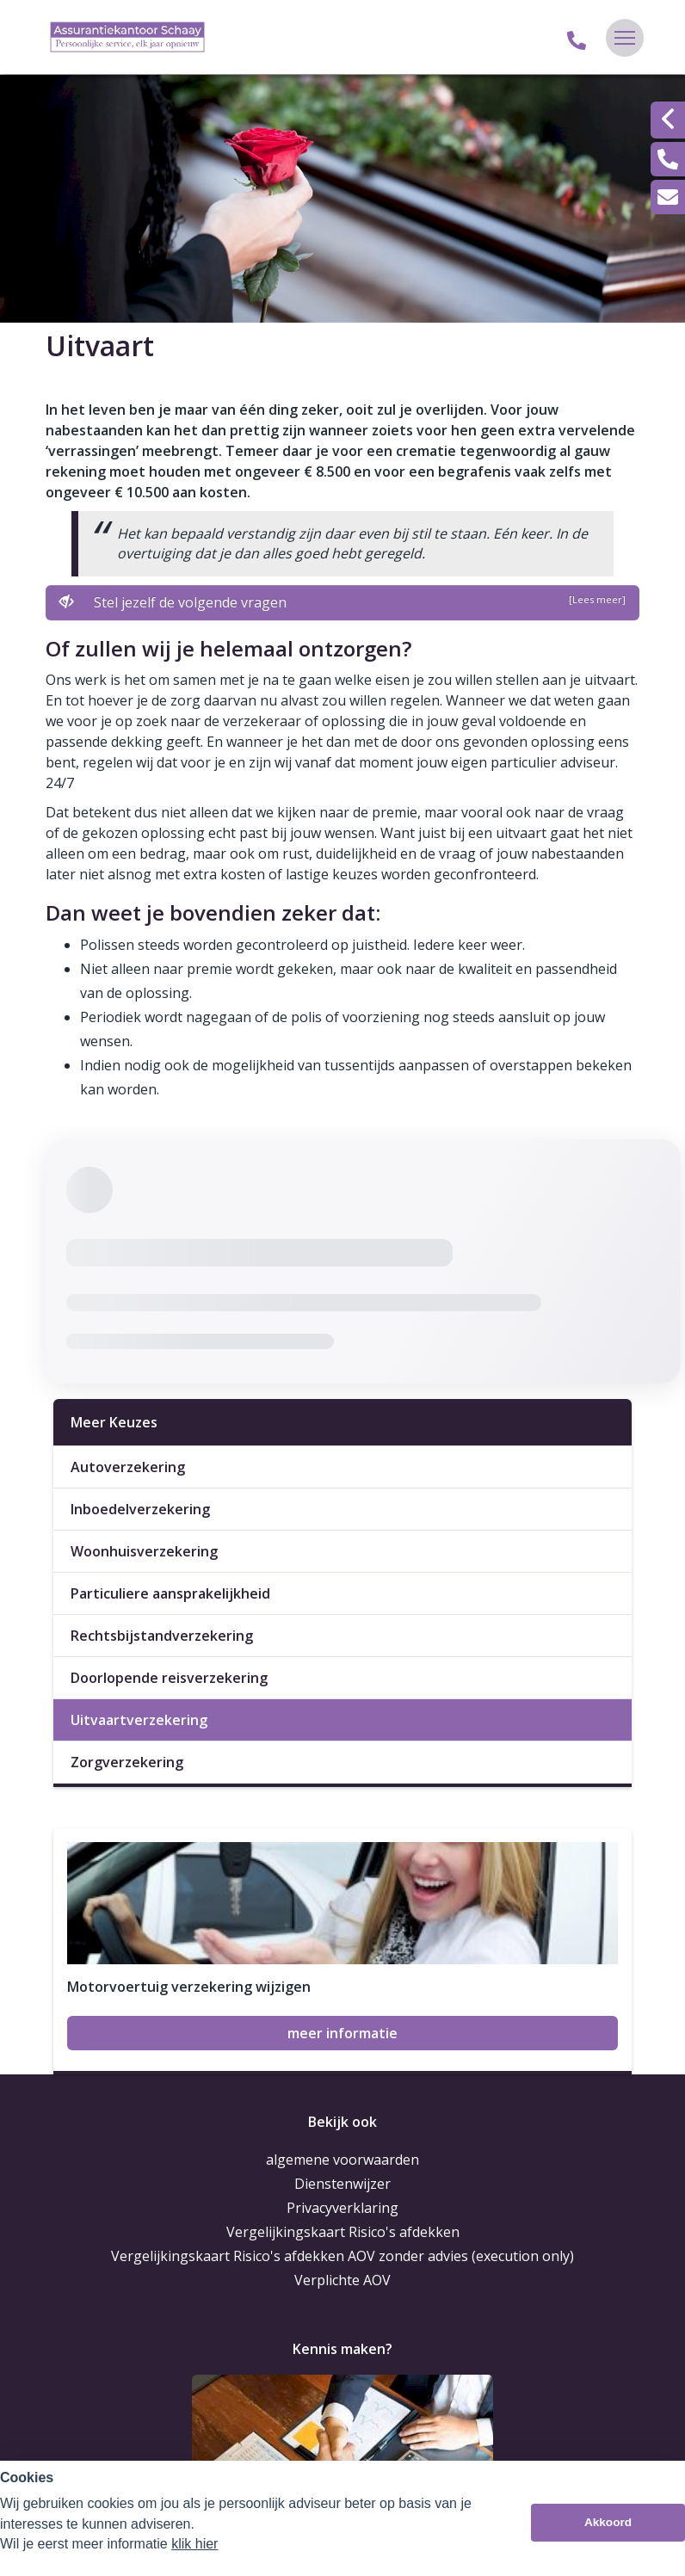 The width and height of the screenshot is (685, 2576). I want to click on Woonhuisverzekering, so click(144, 1551).